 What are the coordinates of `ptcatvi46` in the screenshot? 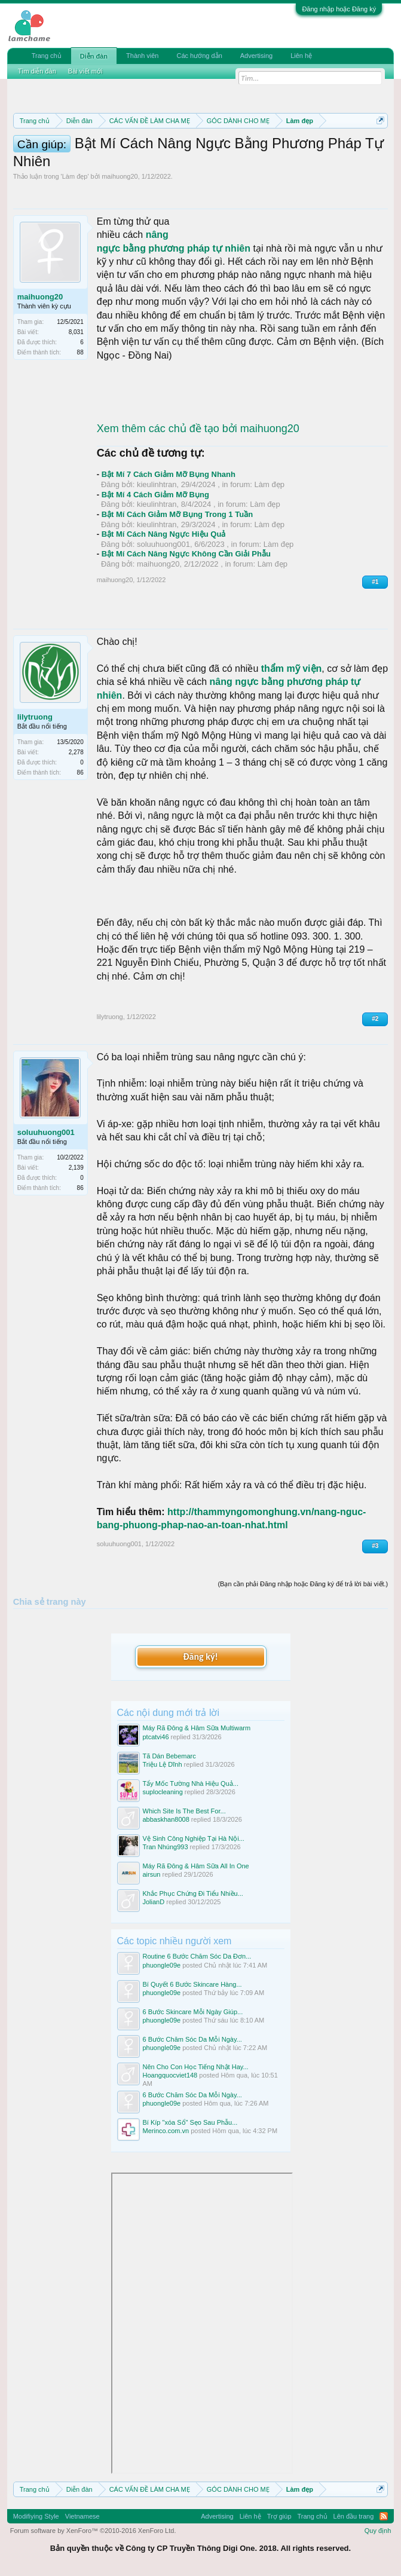 It's located at (156, 1736).